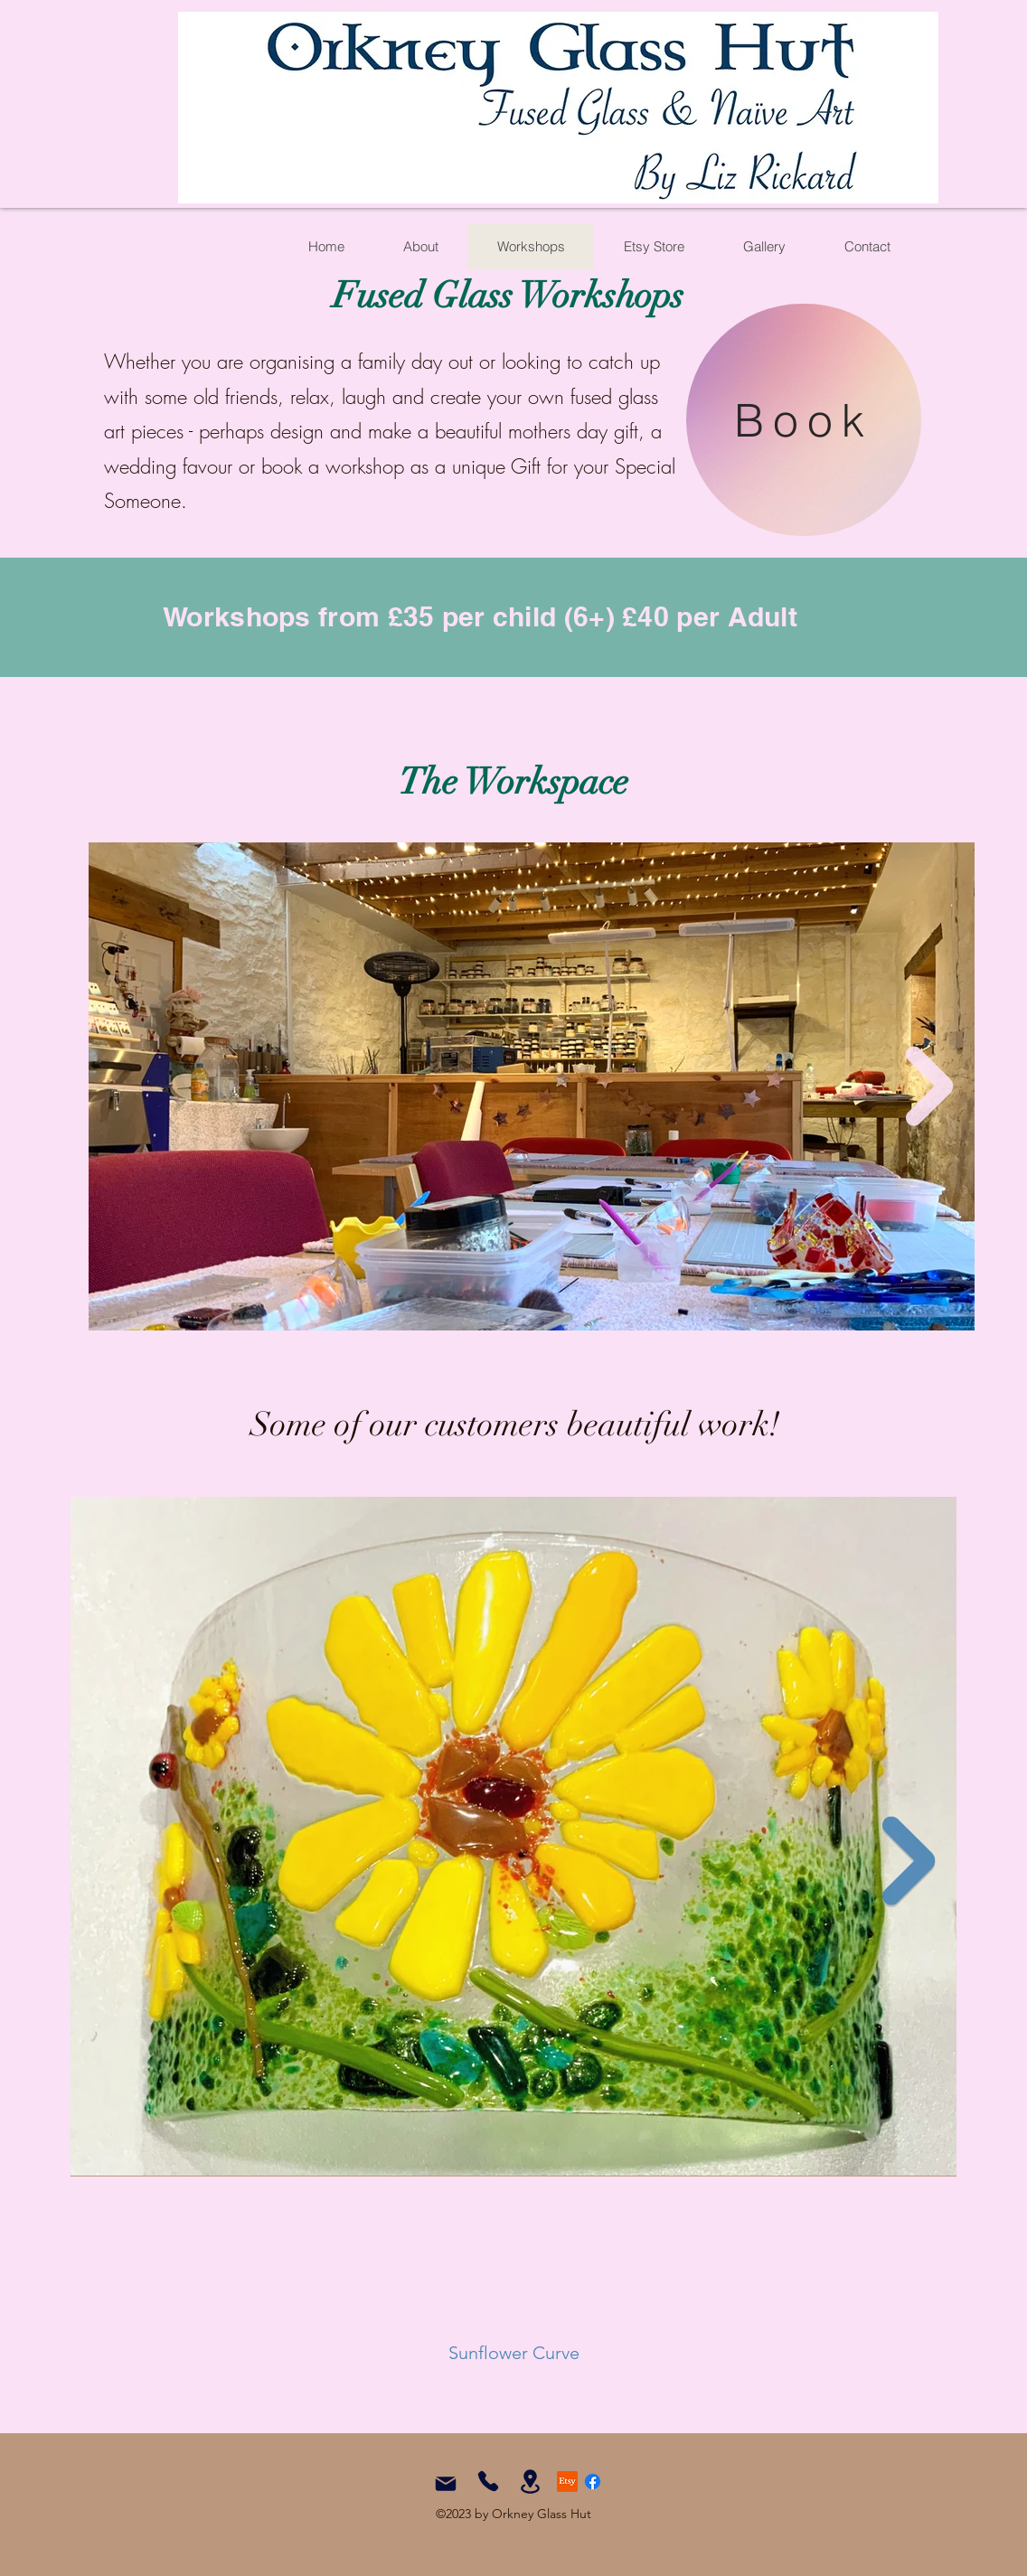 The height and width of the screenshot is (2576, 1027). I want to click on [Mail], so click(445, 2484).